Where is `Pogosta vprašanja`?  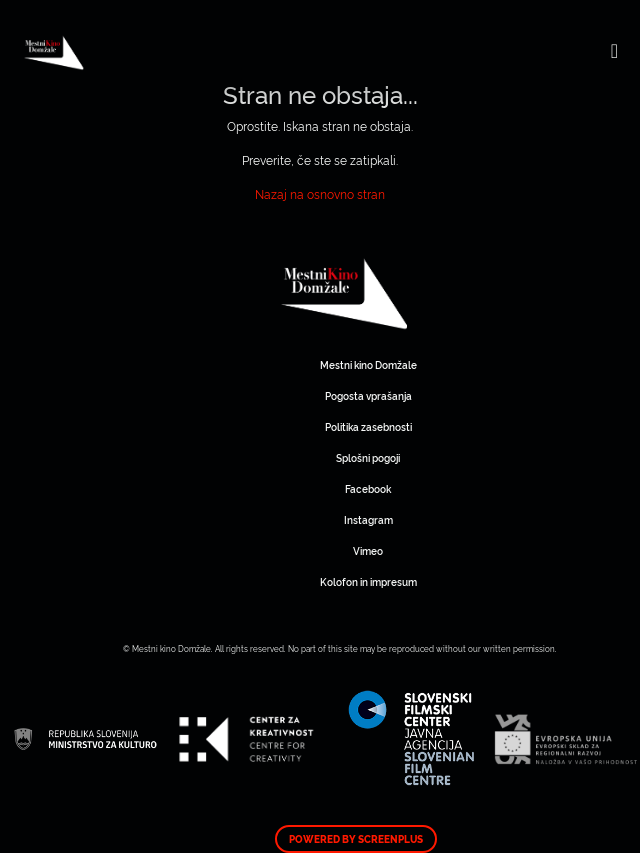
Pogosta vprašanja is located at coordinates (368, 395).